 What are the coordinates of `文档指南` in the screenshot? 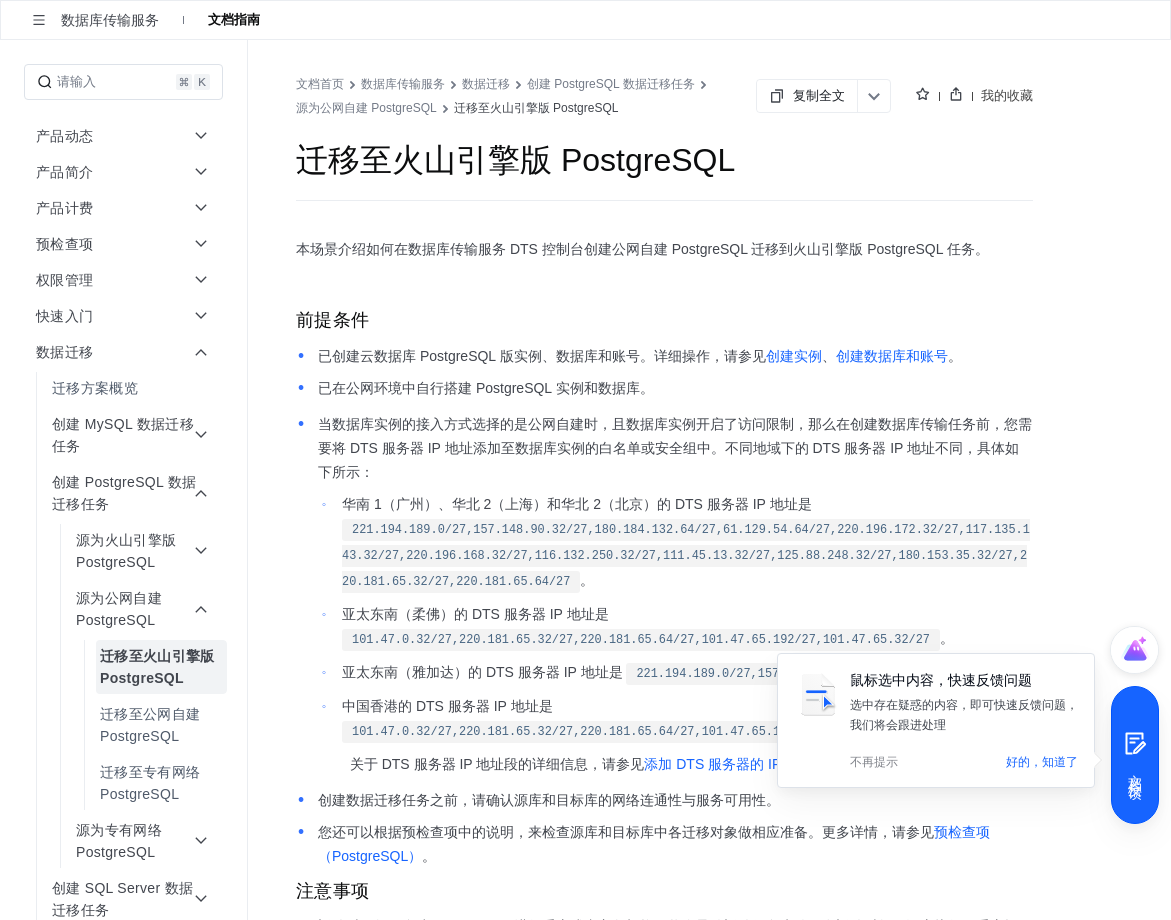 It's located at (234, 19).